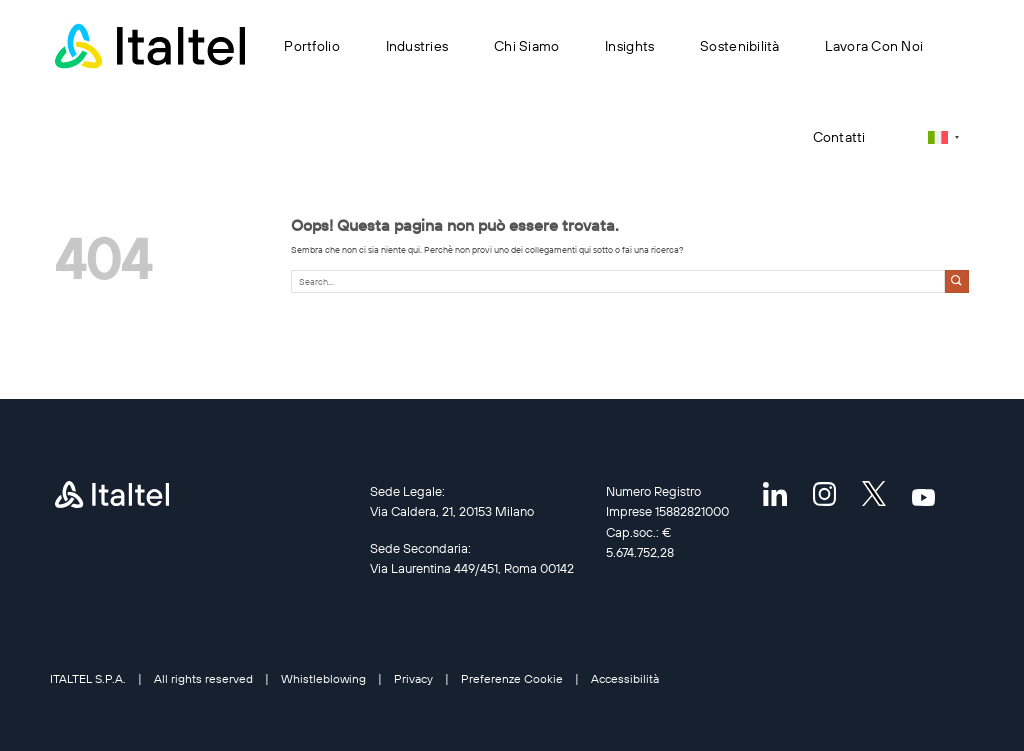 The height and width of the screenshot is (751, 1024). I want to click on [Invia], so click(957, 281).